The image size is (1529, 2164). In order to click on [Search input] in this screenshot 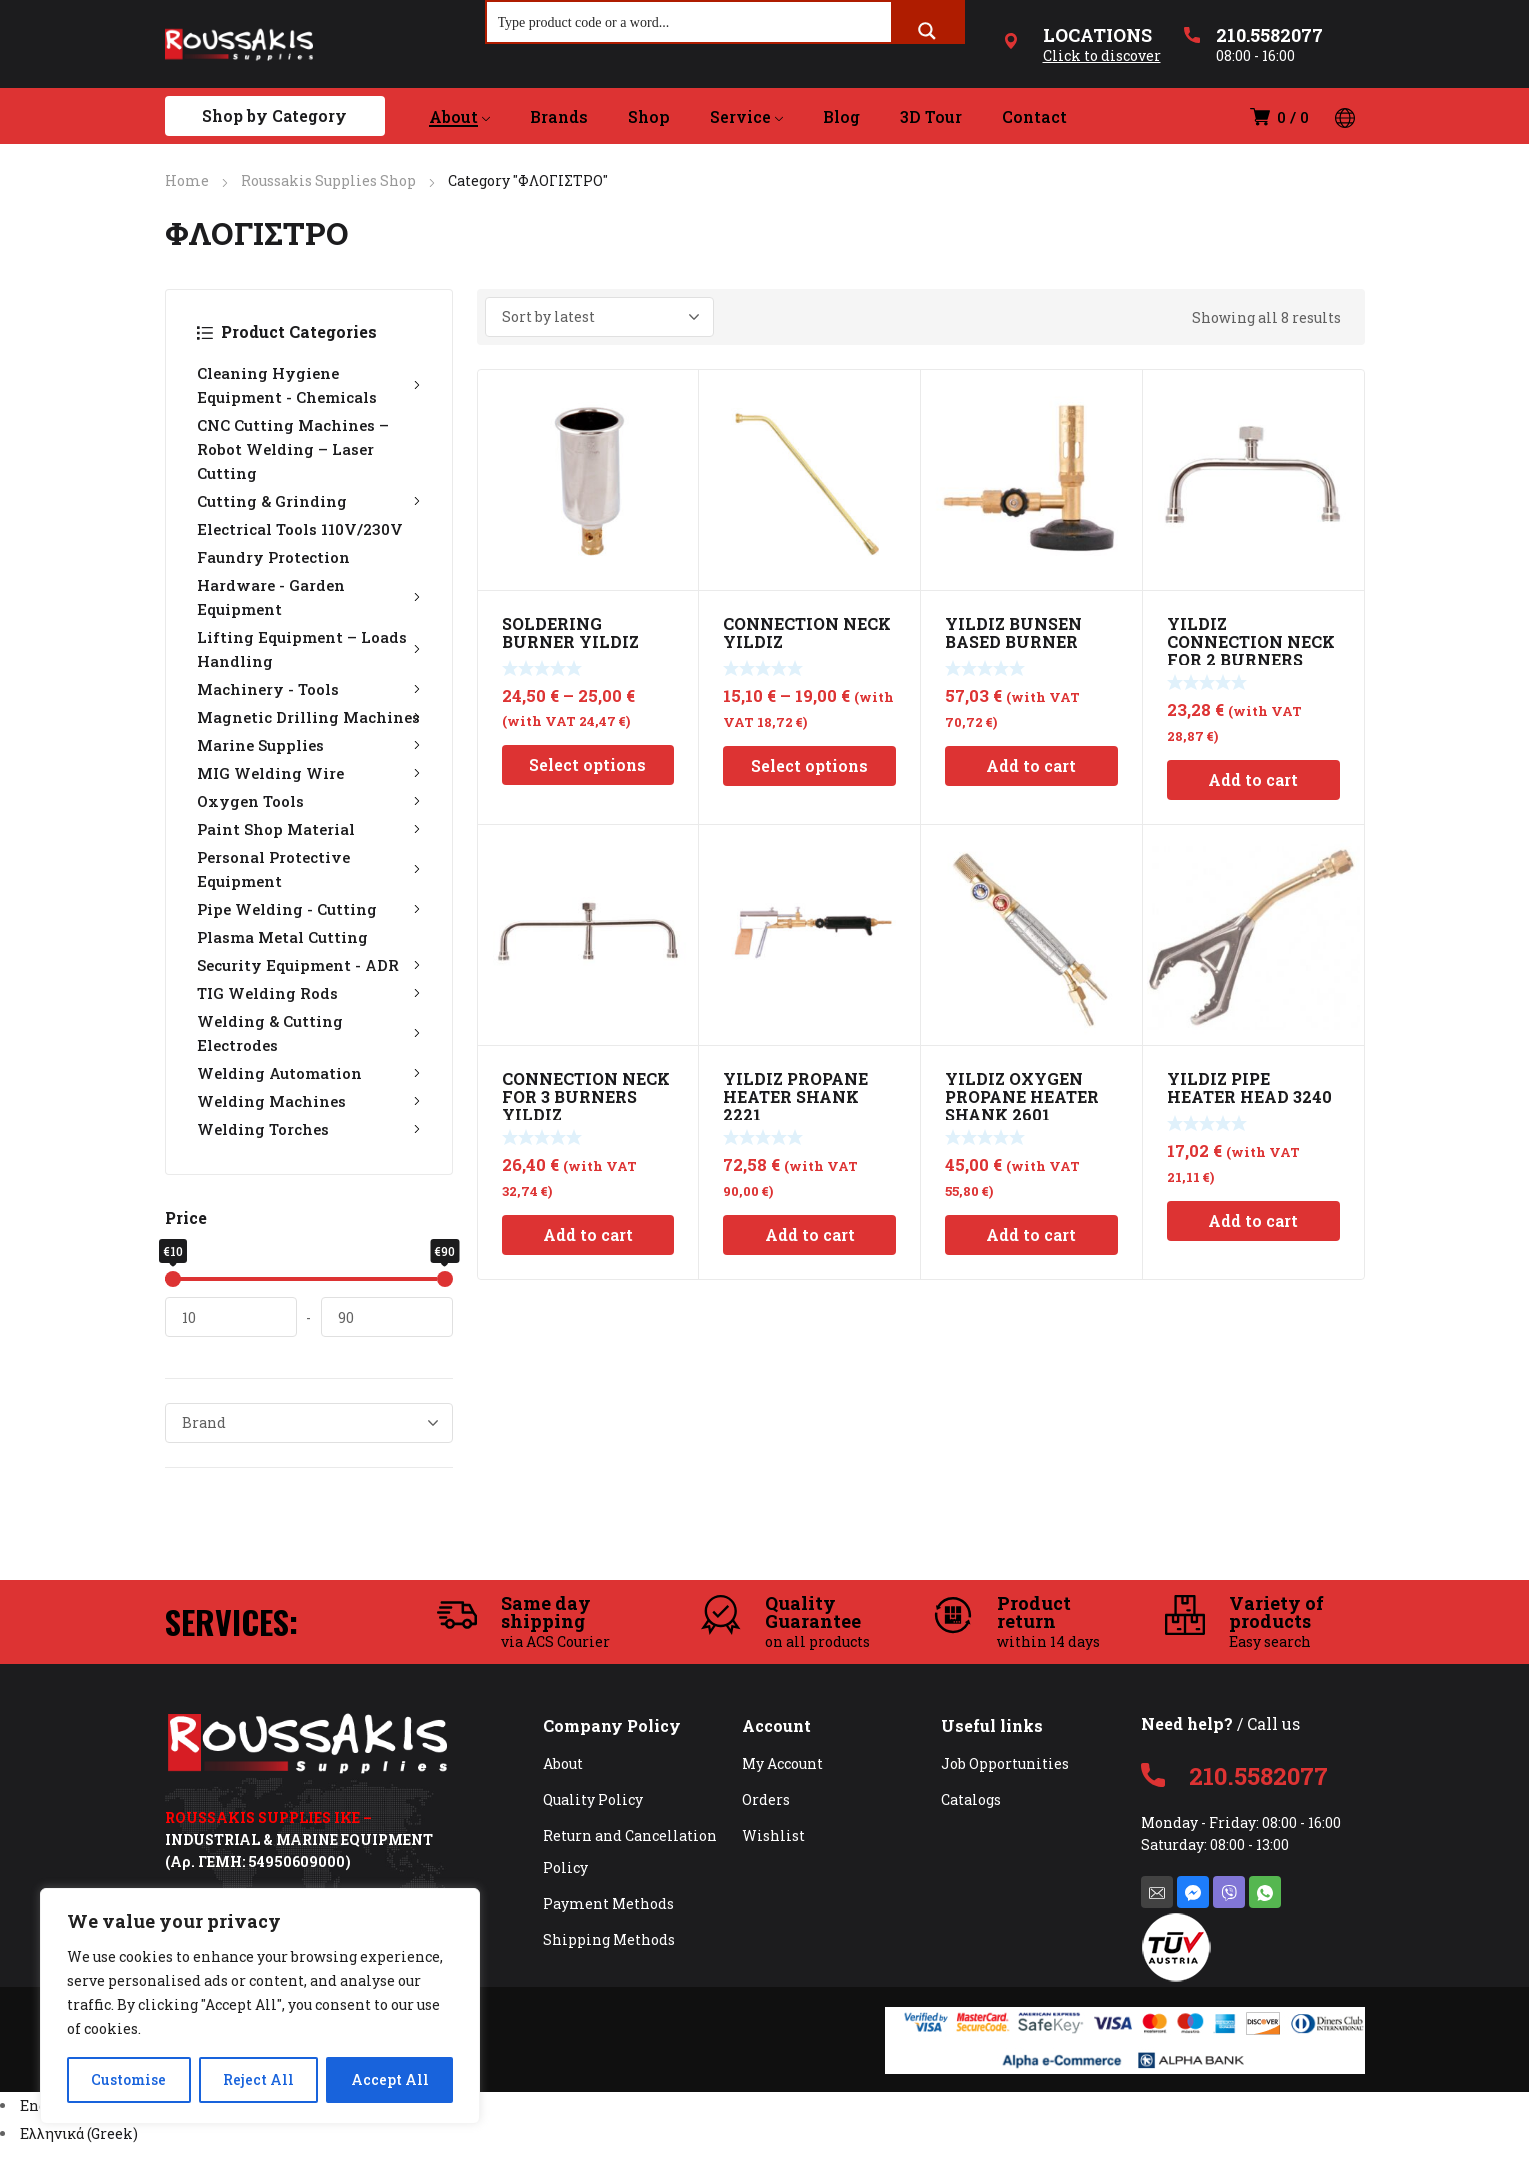, I will do `click(690, 22)`.